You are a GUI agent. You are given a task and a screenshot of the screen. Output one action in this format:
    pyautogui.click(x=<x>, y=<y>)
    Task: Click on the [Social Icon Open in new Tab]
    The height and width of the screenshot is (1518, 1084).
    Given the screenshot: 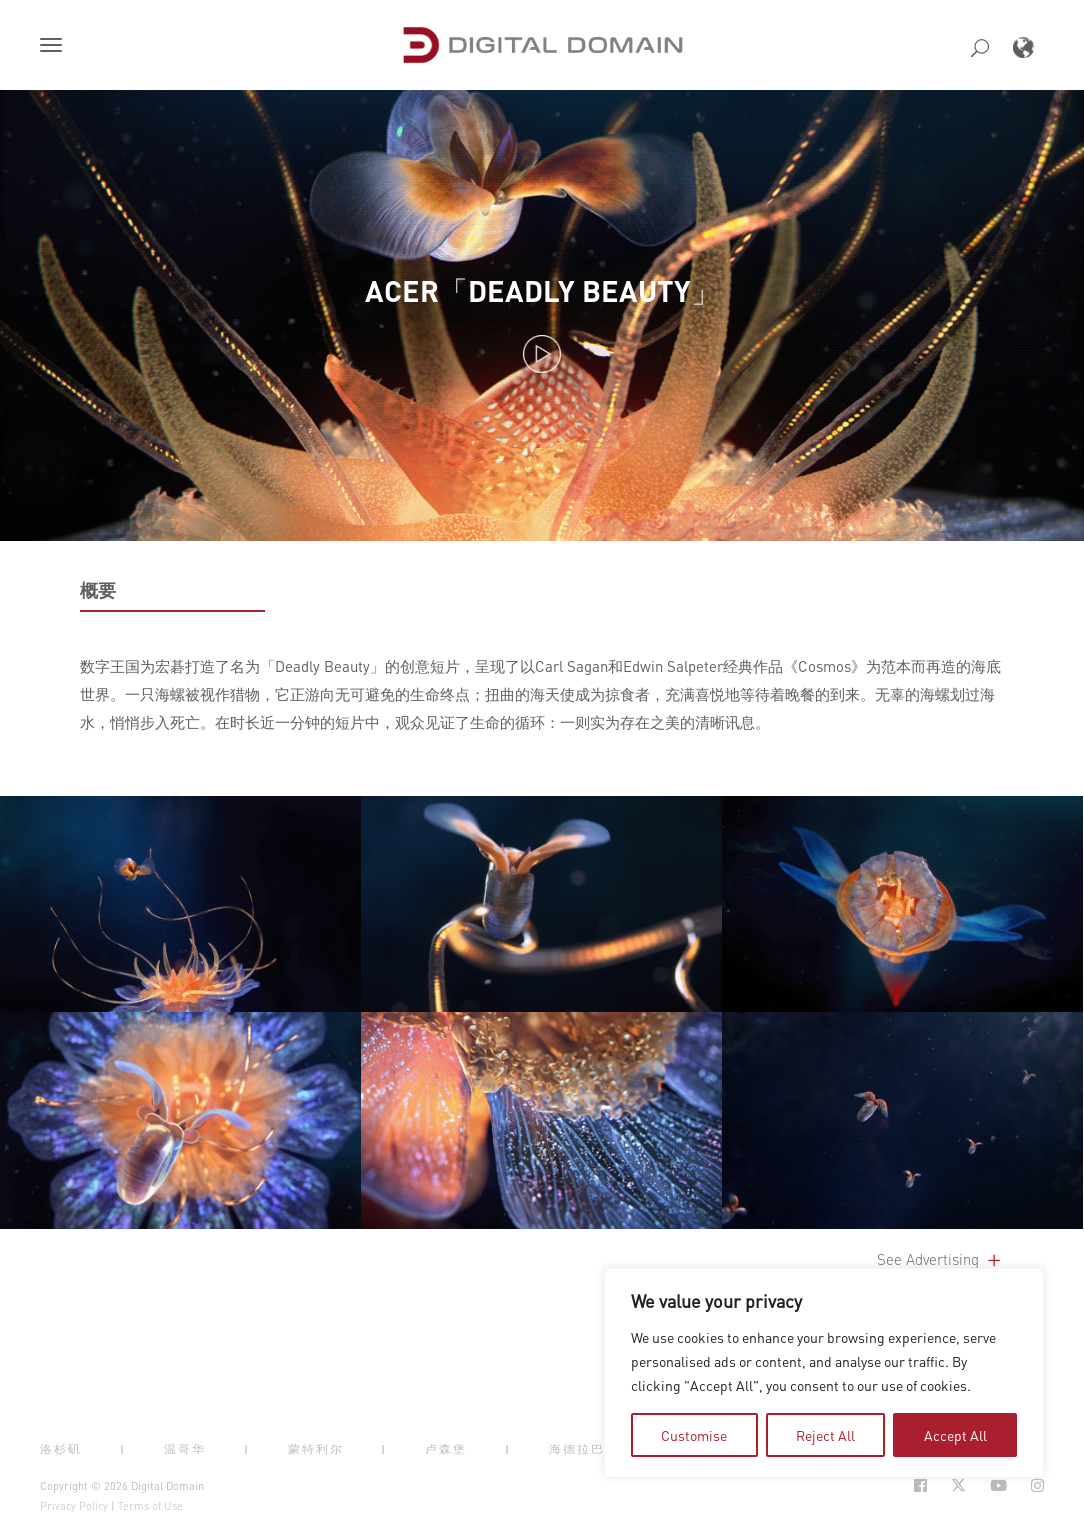 What is the action you would take?
    pyautogui.click(x=920, y=1485)
    